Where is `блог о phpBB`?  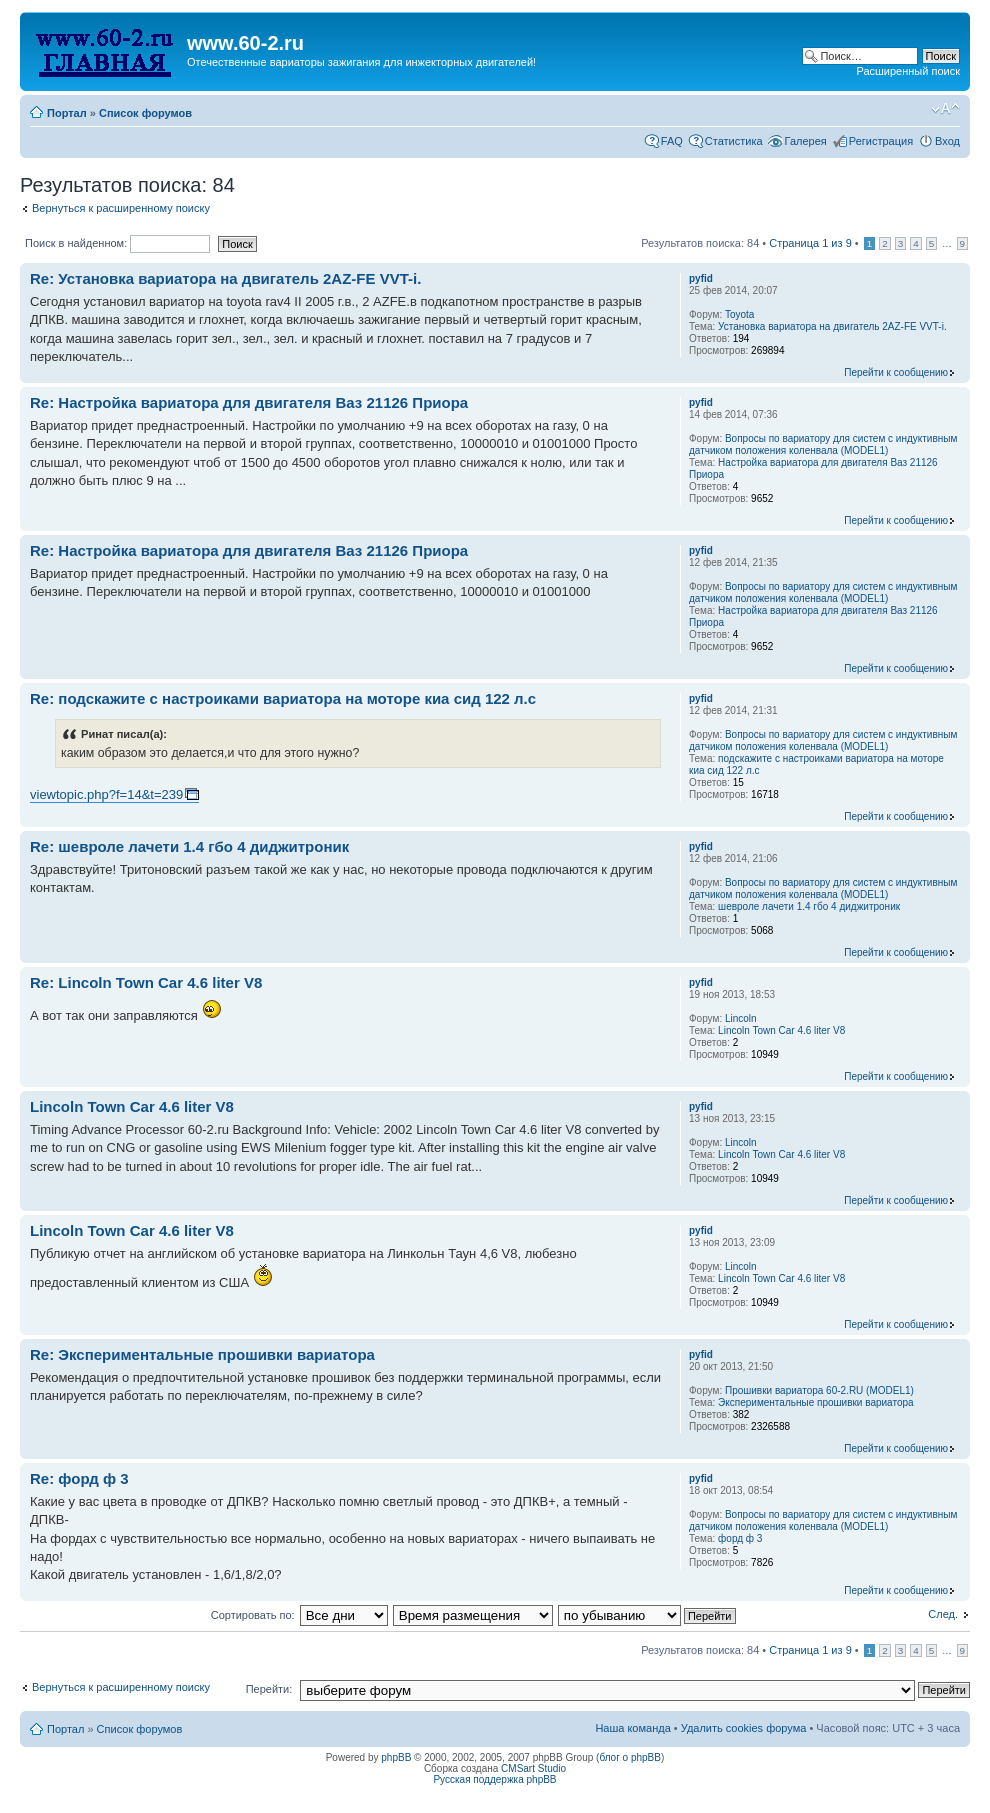
блог о phpBB is located at coordinates (630, 1757).